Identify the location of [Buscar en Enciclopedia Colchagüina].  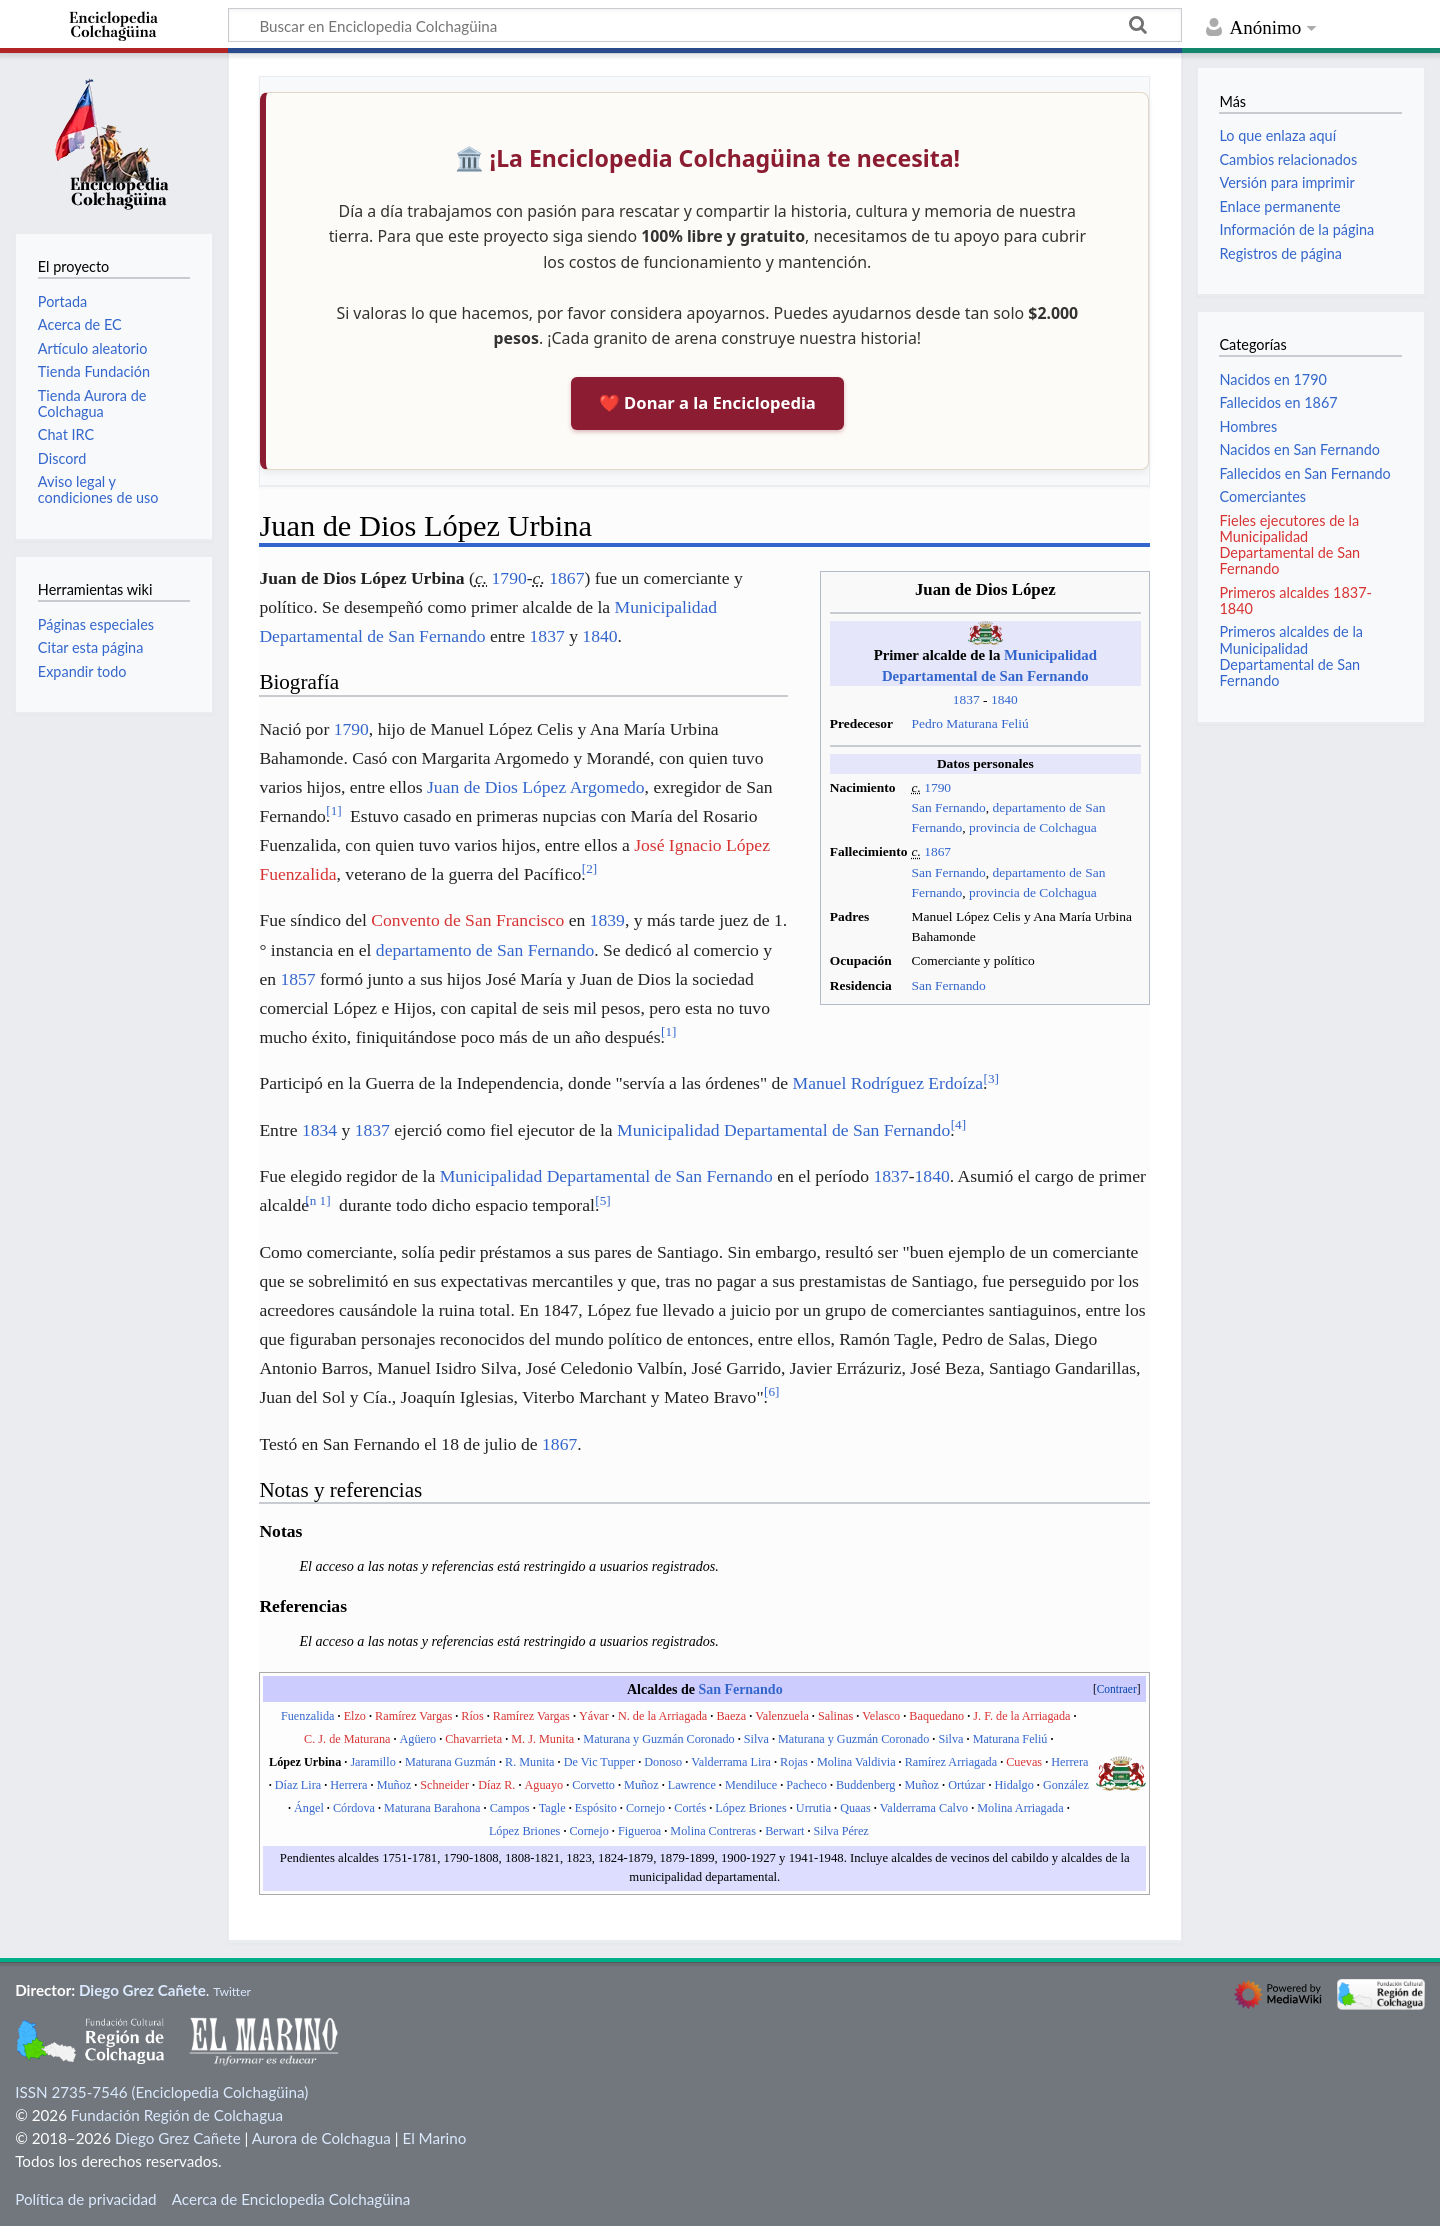
(705, 25).